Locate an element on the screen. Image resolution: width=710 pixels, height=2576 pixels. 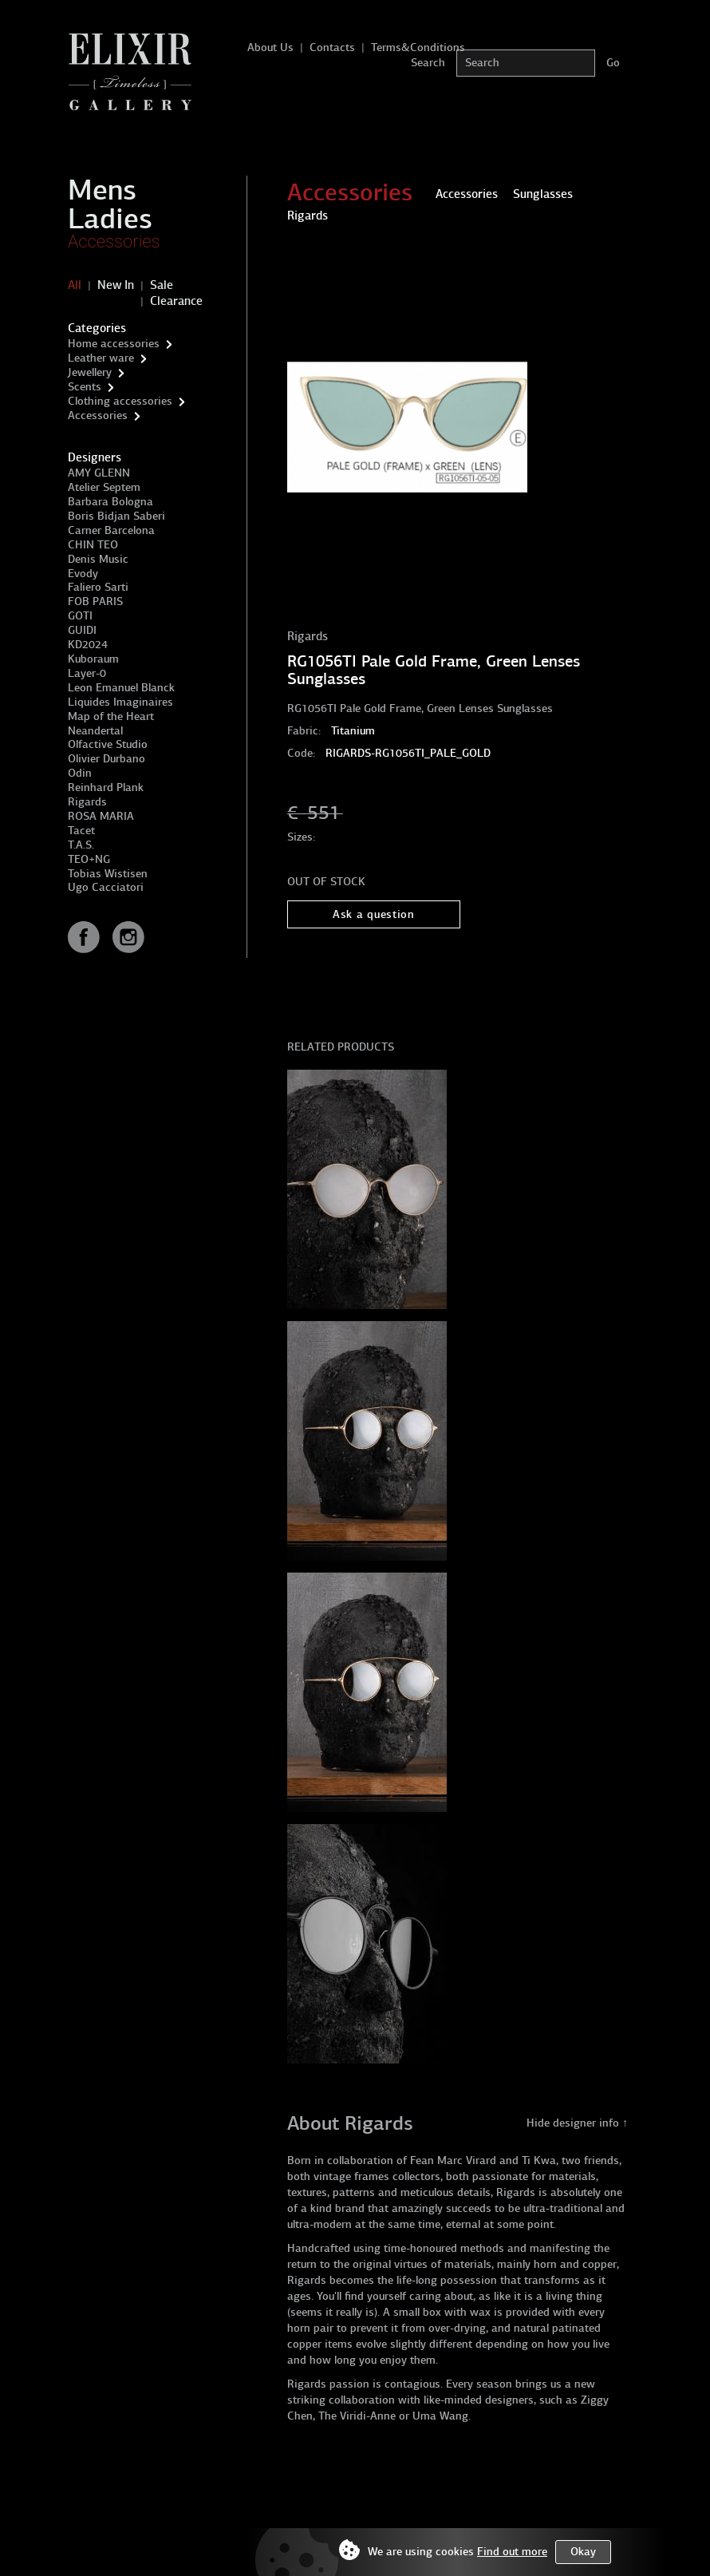
GUIDI is located at coordinates (82, 630).